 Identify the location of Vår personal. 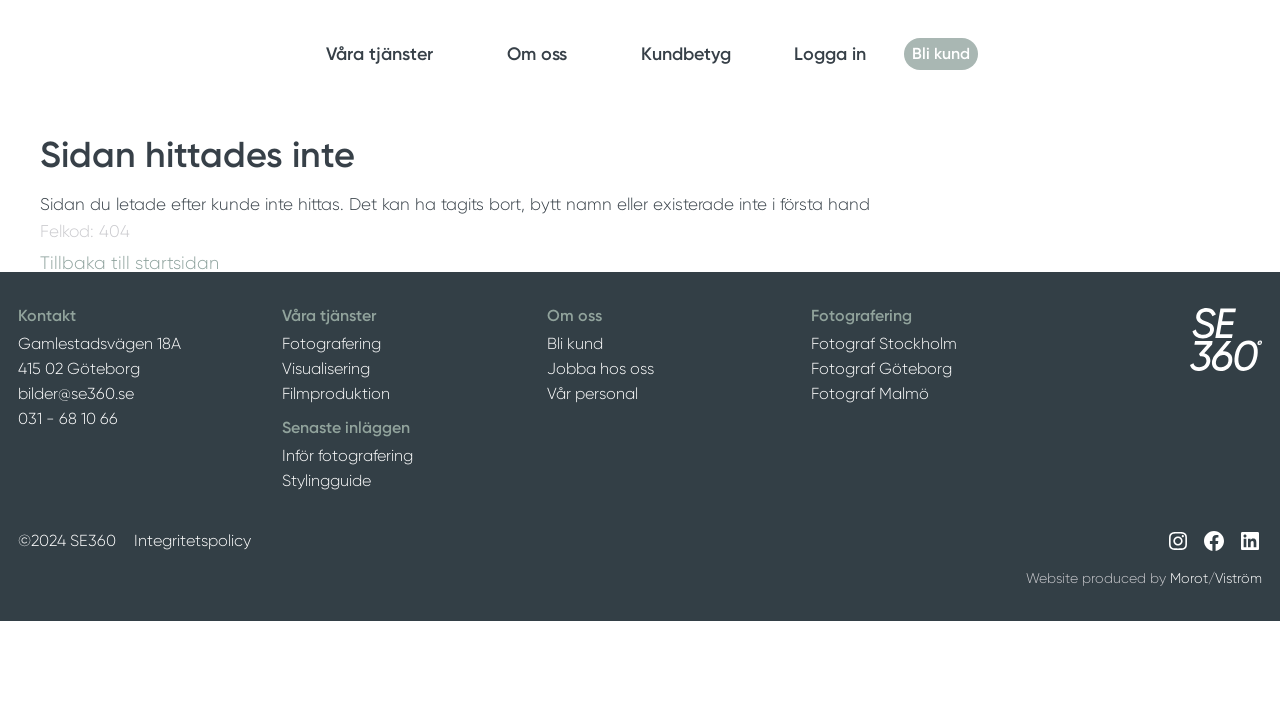
(592, 393).